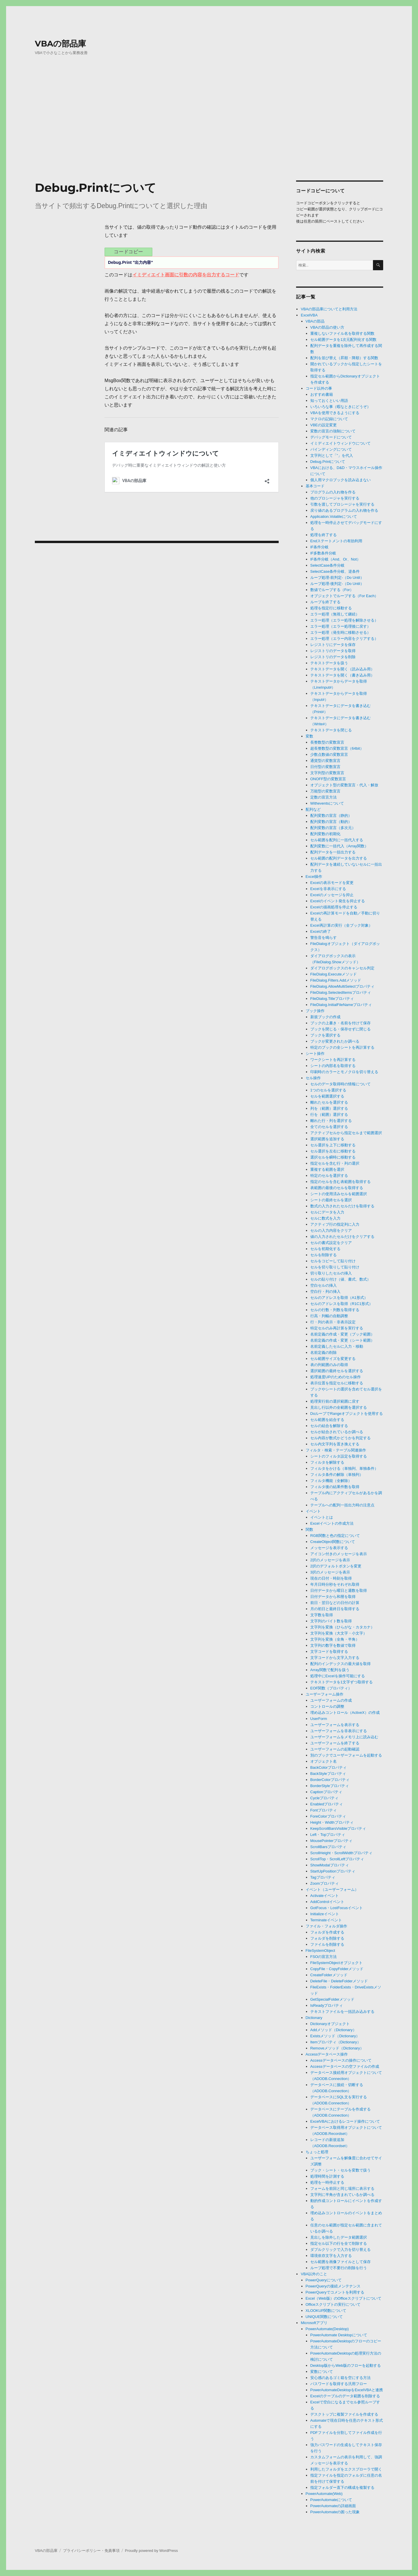 The image size is (418, 2576). What do you see at coordinates (333, 1322) in the screenshot?
I see `行・列の表示・非表示設定` at bounding box center [333, 1322].